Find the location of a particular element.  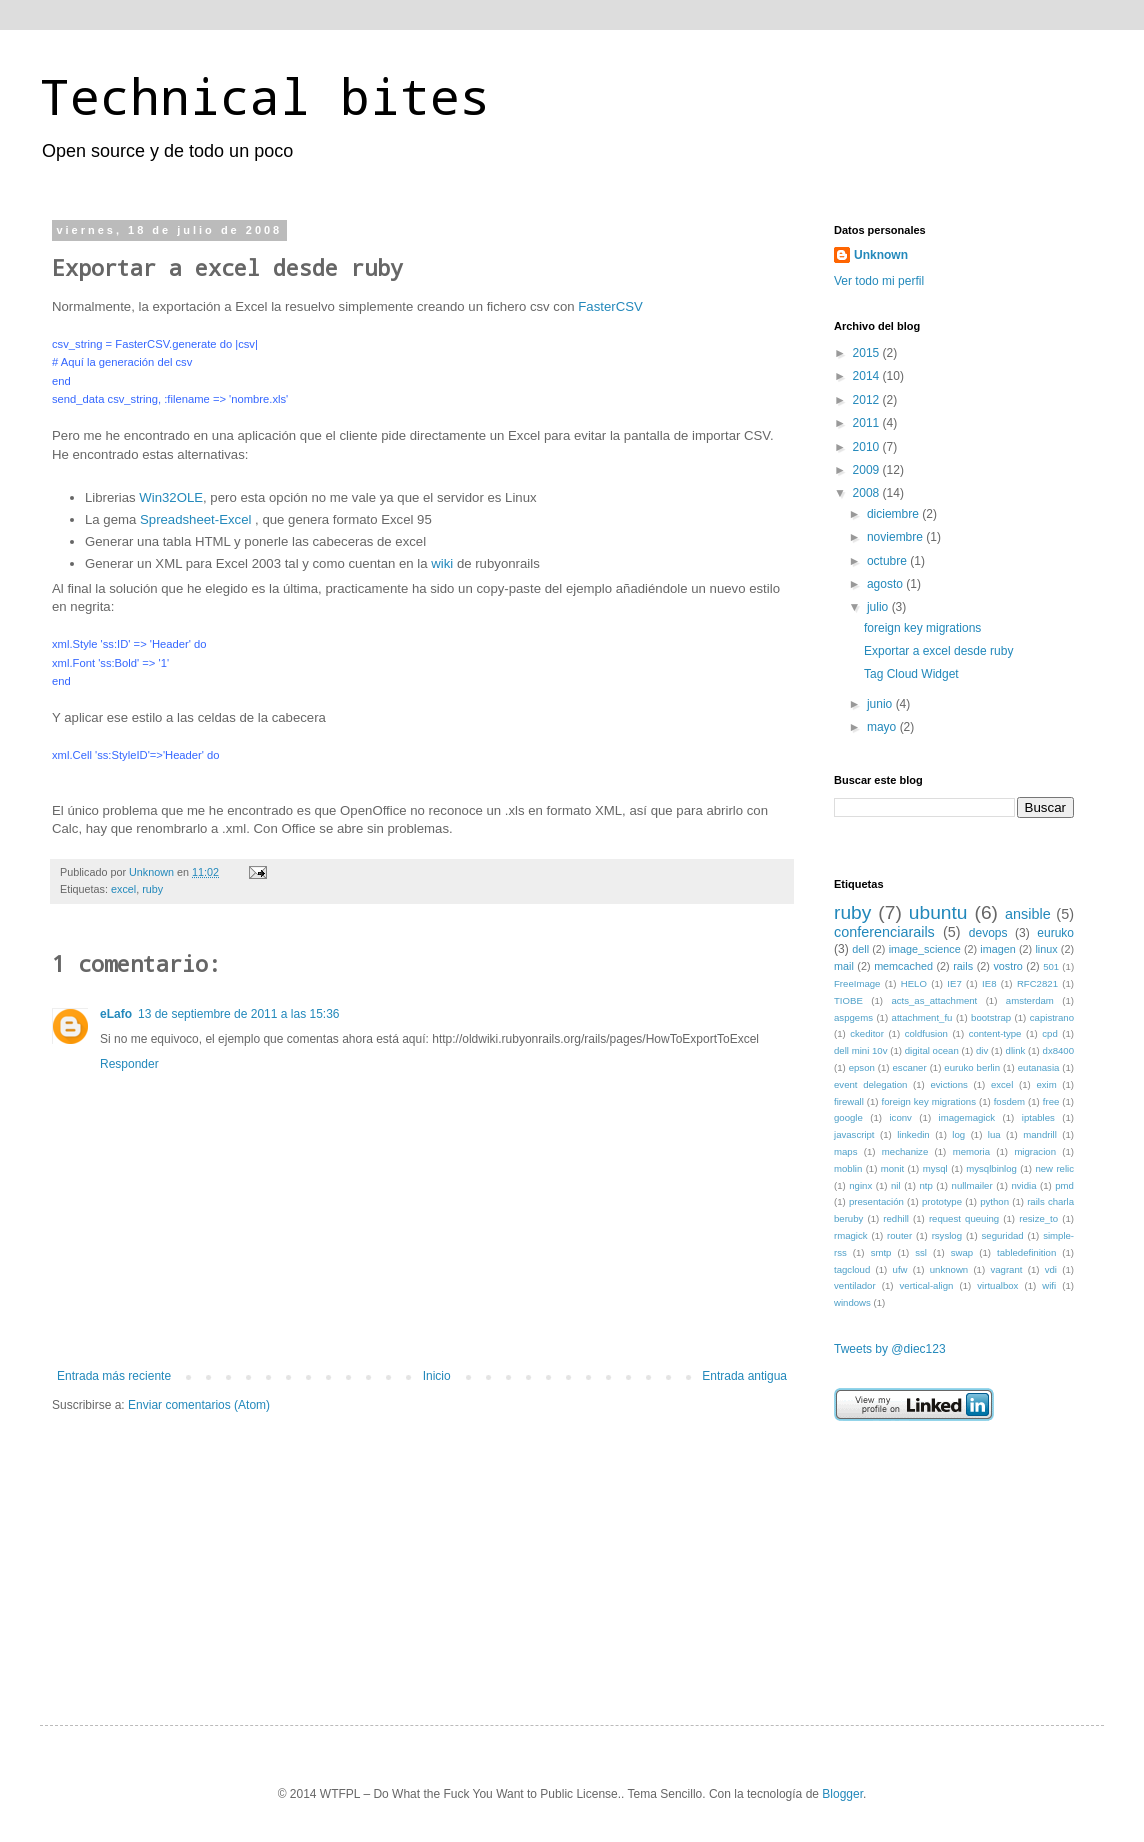

vagrant is located at coordinates (1006, 1269).